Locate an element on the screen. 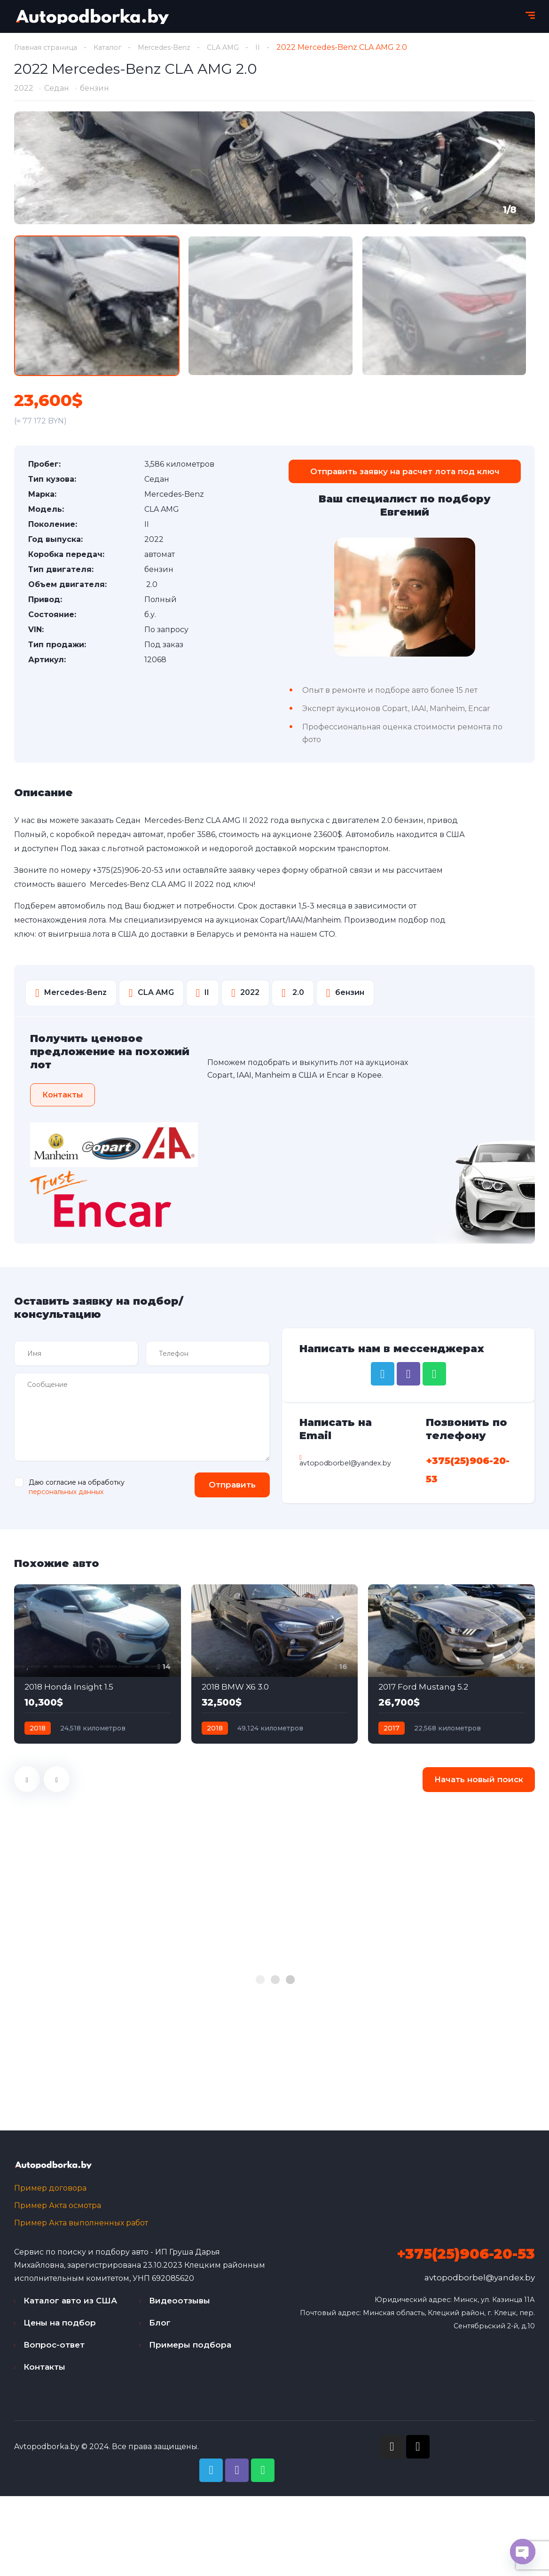 The height and width of the screenshot is (2576, 549). Каталог авто из США is located at coordinates (70, 2305).